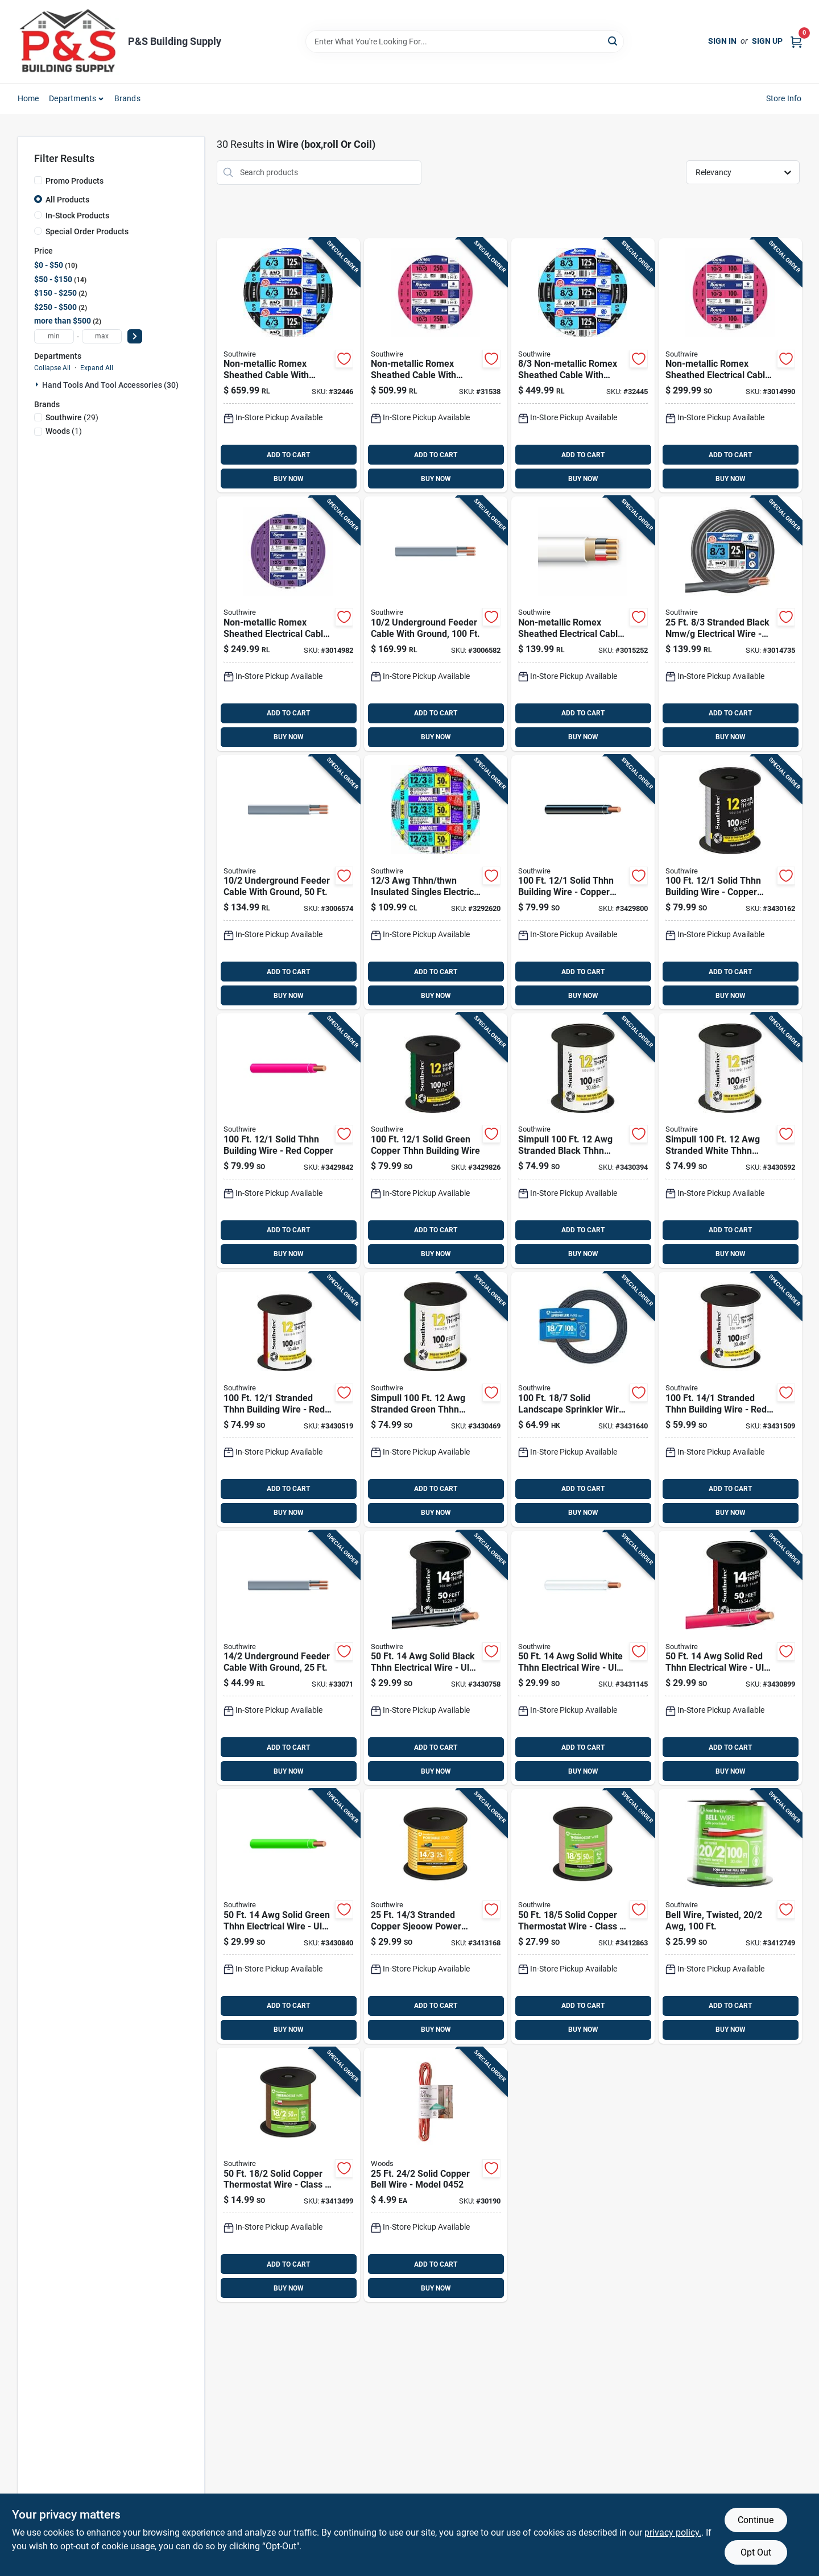 The height and width of the screenshot is (2576, 819). I want to click on [Go to southwire-solid-copper-thermostat-wire-032886855986 product page], so click(288, 2175).